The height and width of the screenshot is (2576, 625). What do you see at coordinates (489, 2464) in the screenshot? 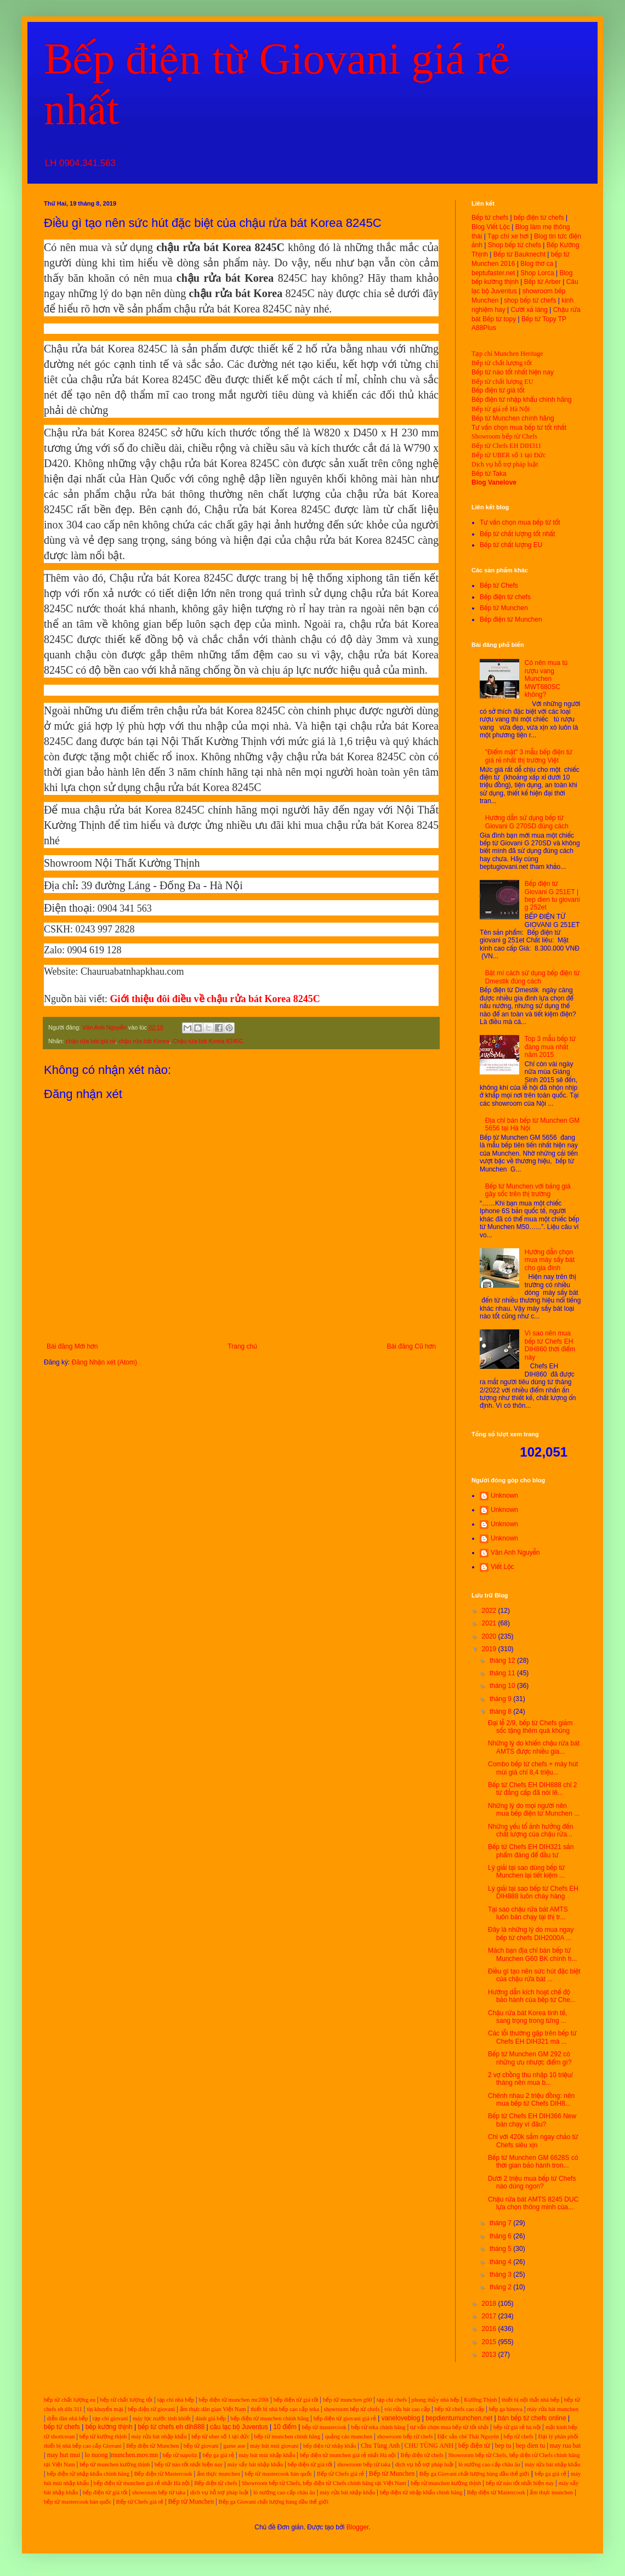
I see `lò nướng cao cấp châu âu` at bounding box center [489, 2464].